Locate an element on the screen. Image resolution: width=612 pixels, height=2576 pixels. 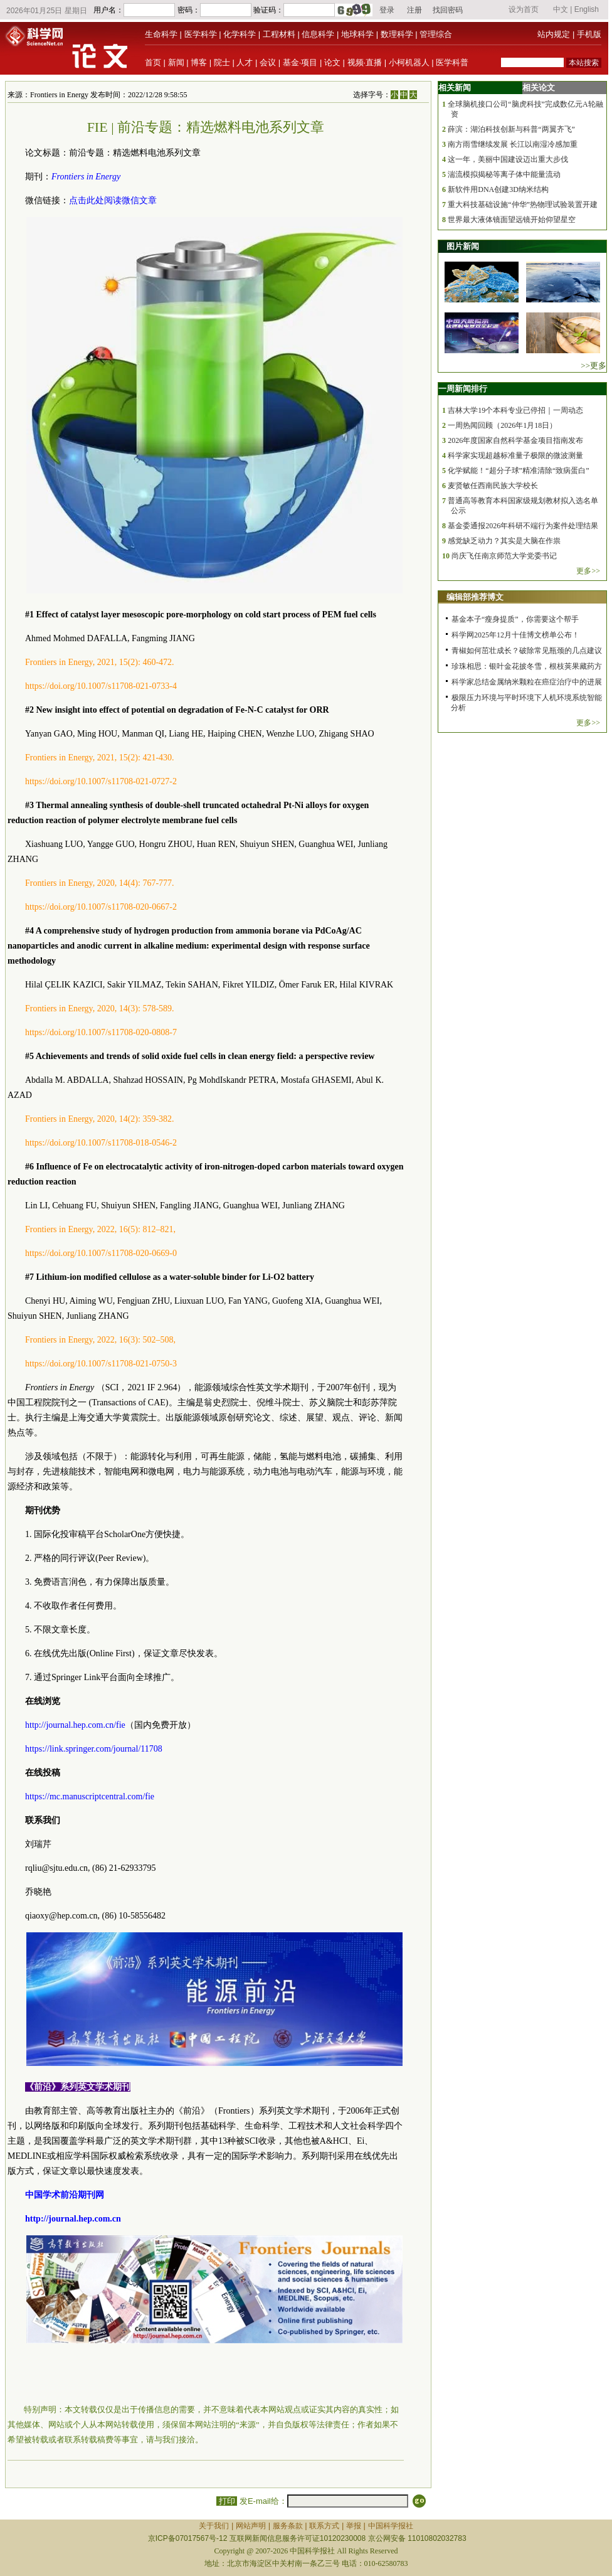
重大科技基础设施“仲华”热物理试验装置开建 is located at coordinates (523, 204).